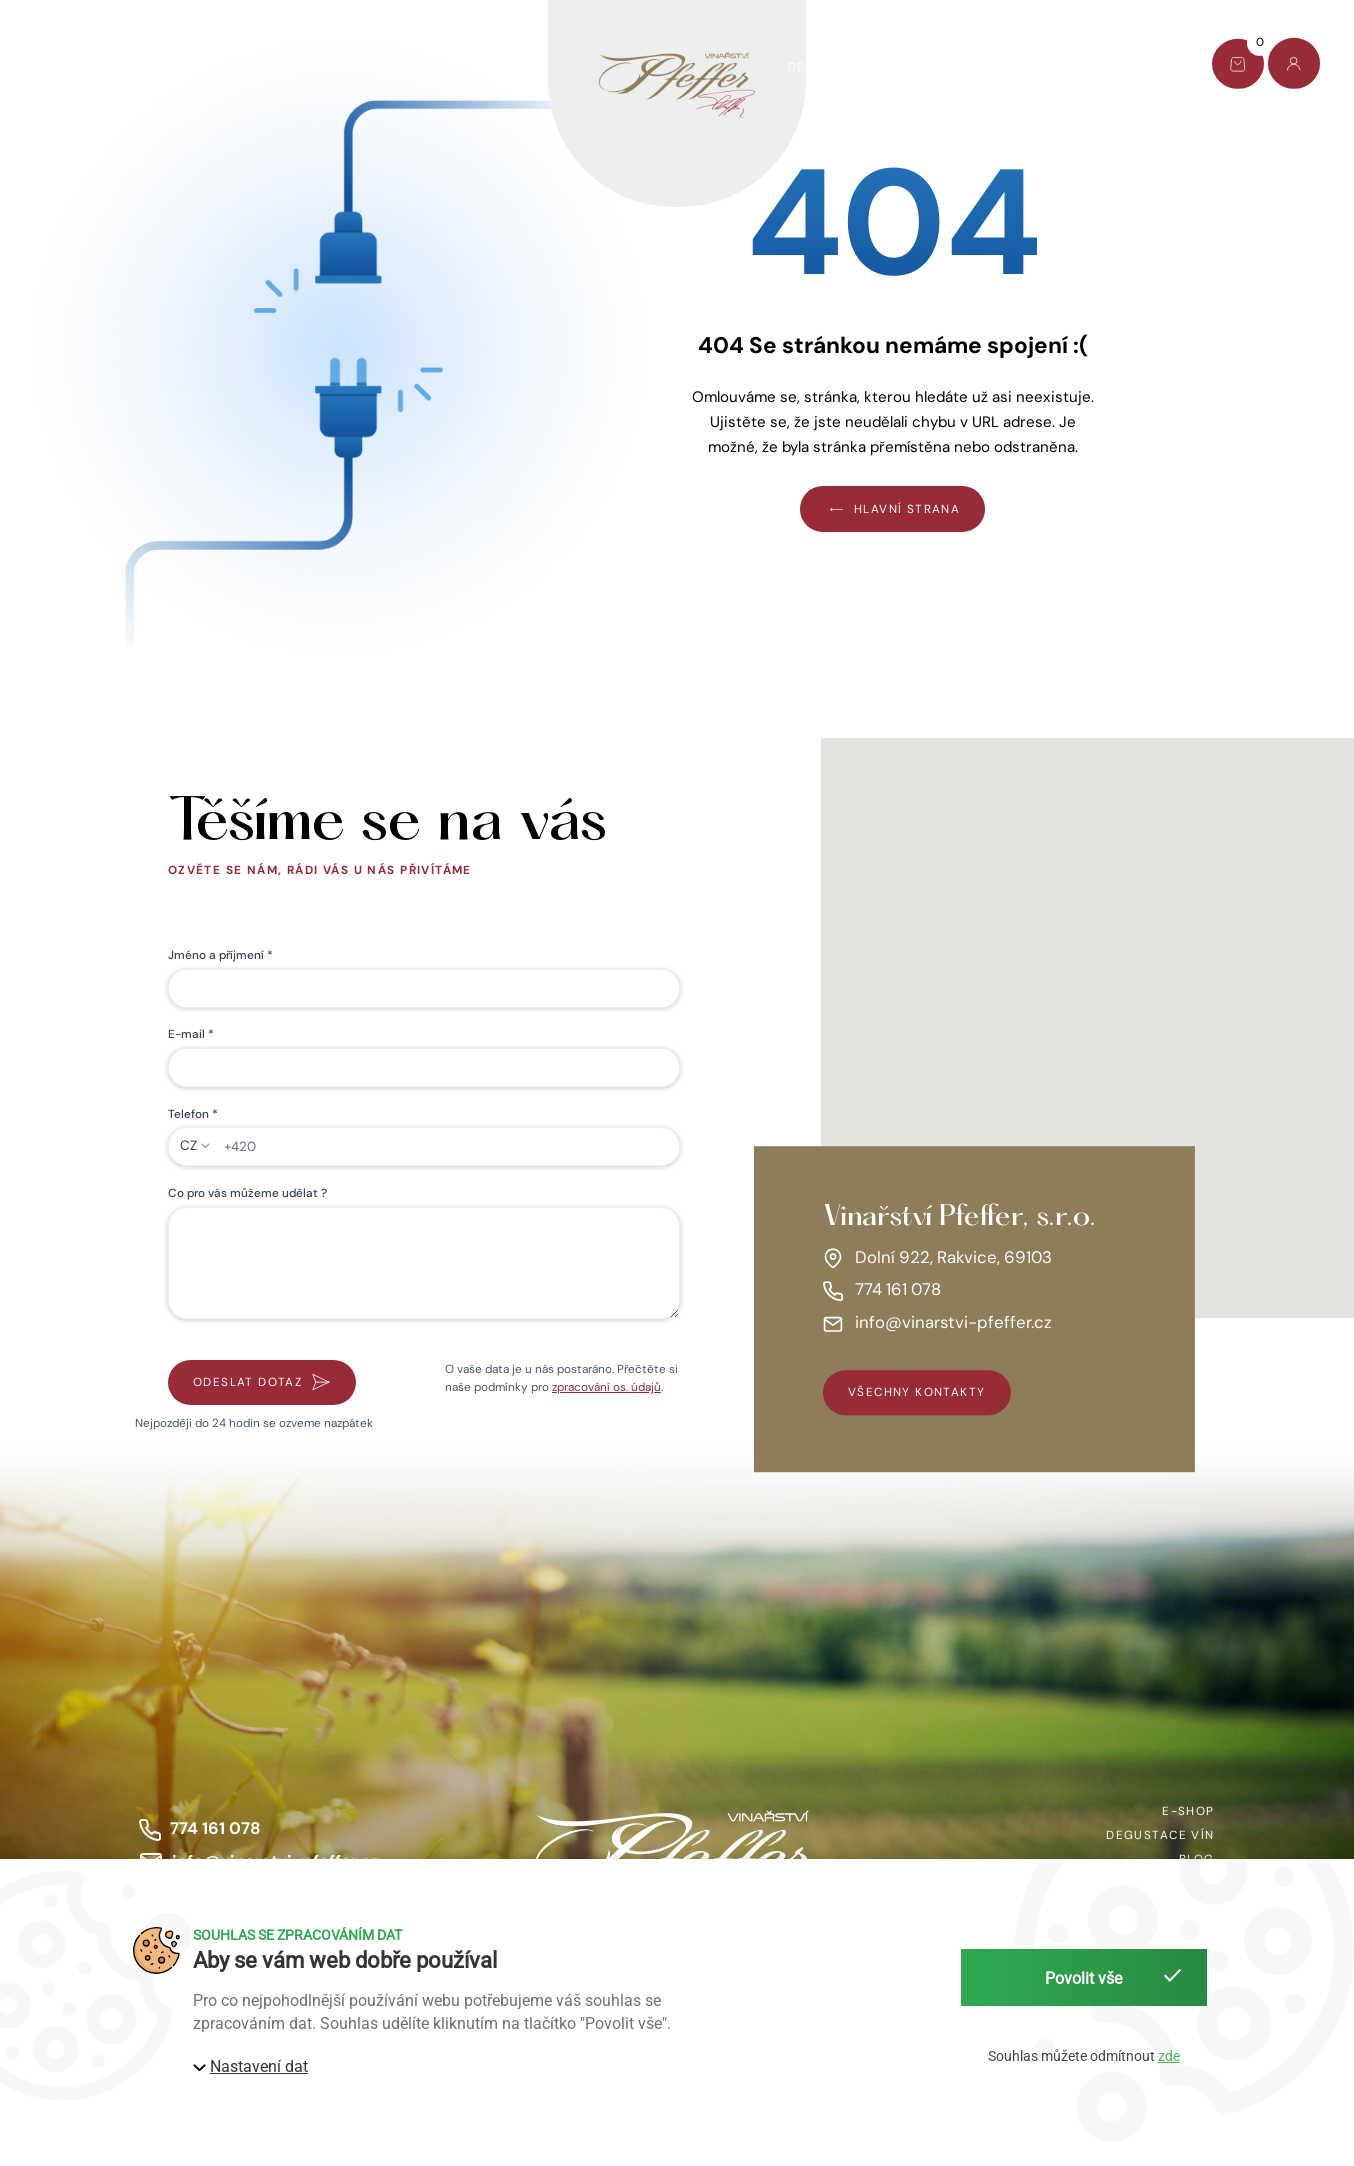  What do you see at coordinates (842, 67) in the screenshot?
I see `Degustace vín` at bounding box center [842, 67].